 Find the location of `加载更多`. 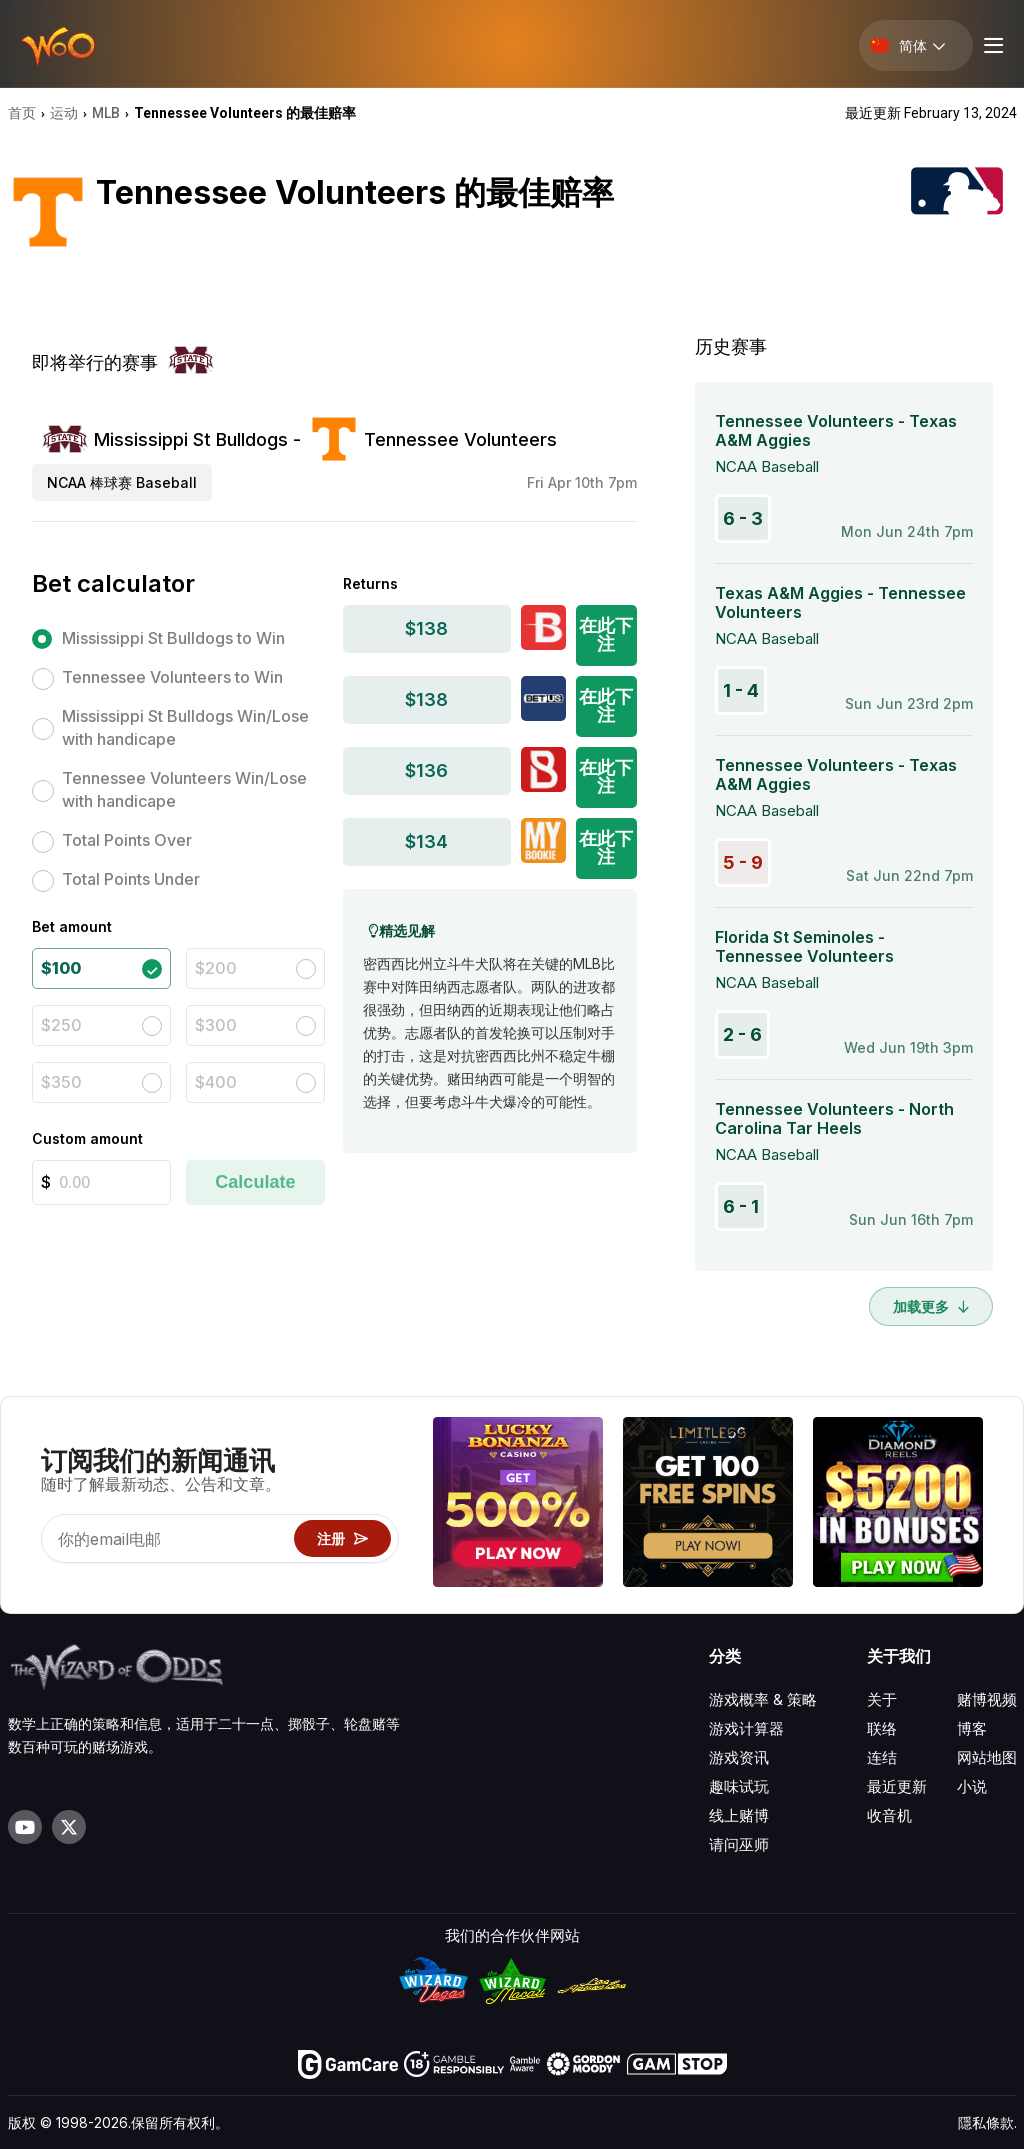

加载更多 is located at coordinates (931, 1306).